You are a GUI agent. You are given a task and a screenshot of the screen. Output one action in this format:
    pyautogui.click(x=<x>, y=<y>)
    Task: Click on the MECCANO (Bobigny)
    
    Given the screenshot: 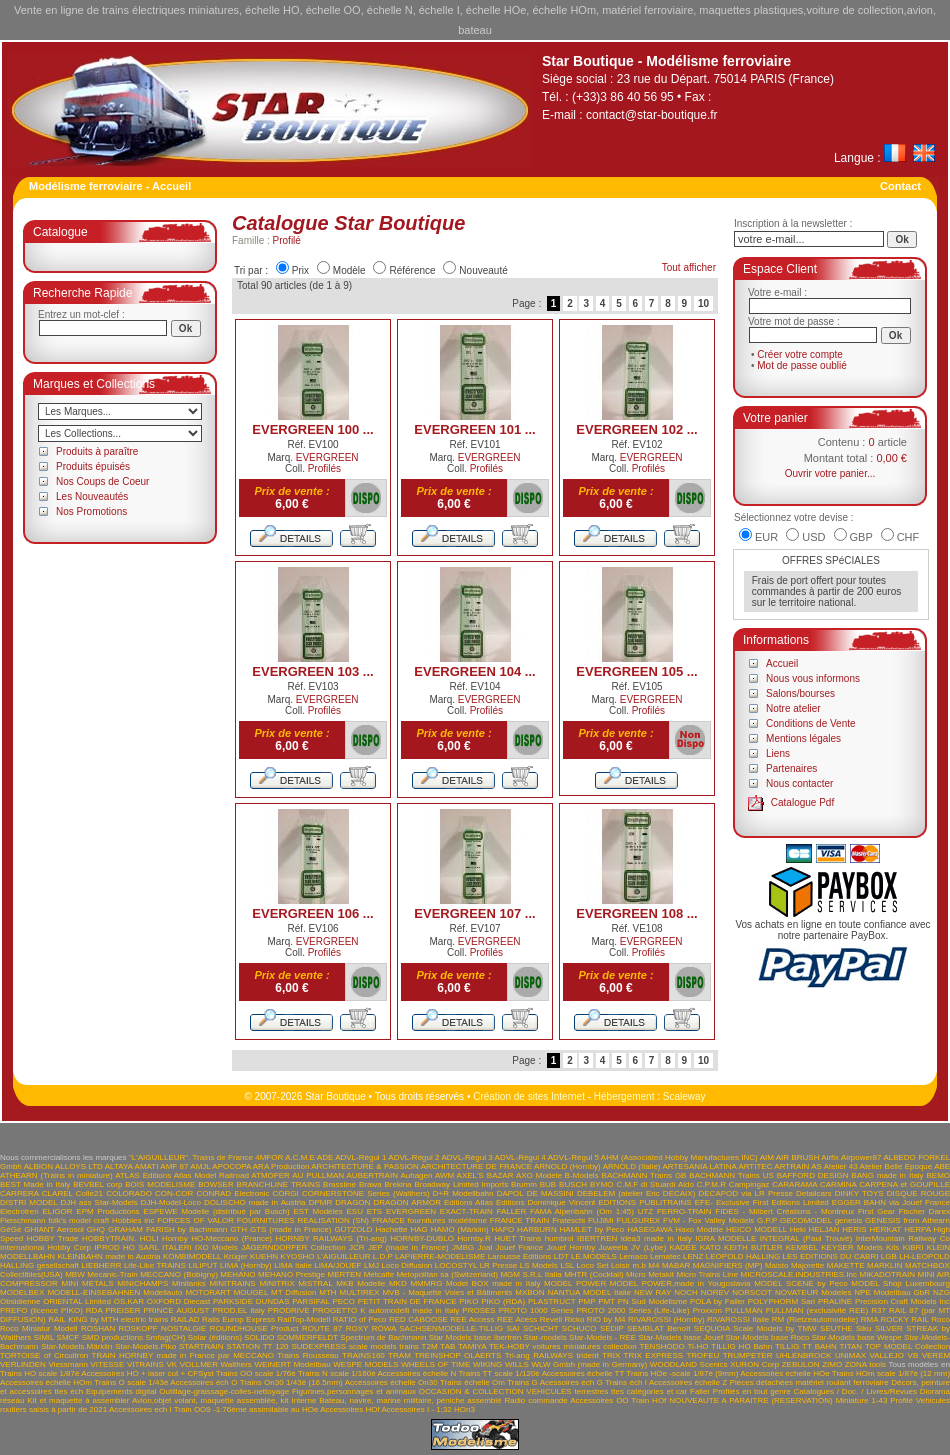 What is the action you would take?
    pyautogui.click(x=179, y=1274)
    